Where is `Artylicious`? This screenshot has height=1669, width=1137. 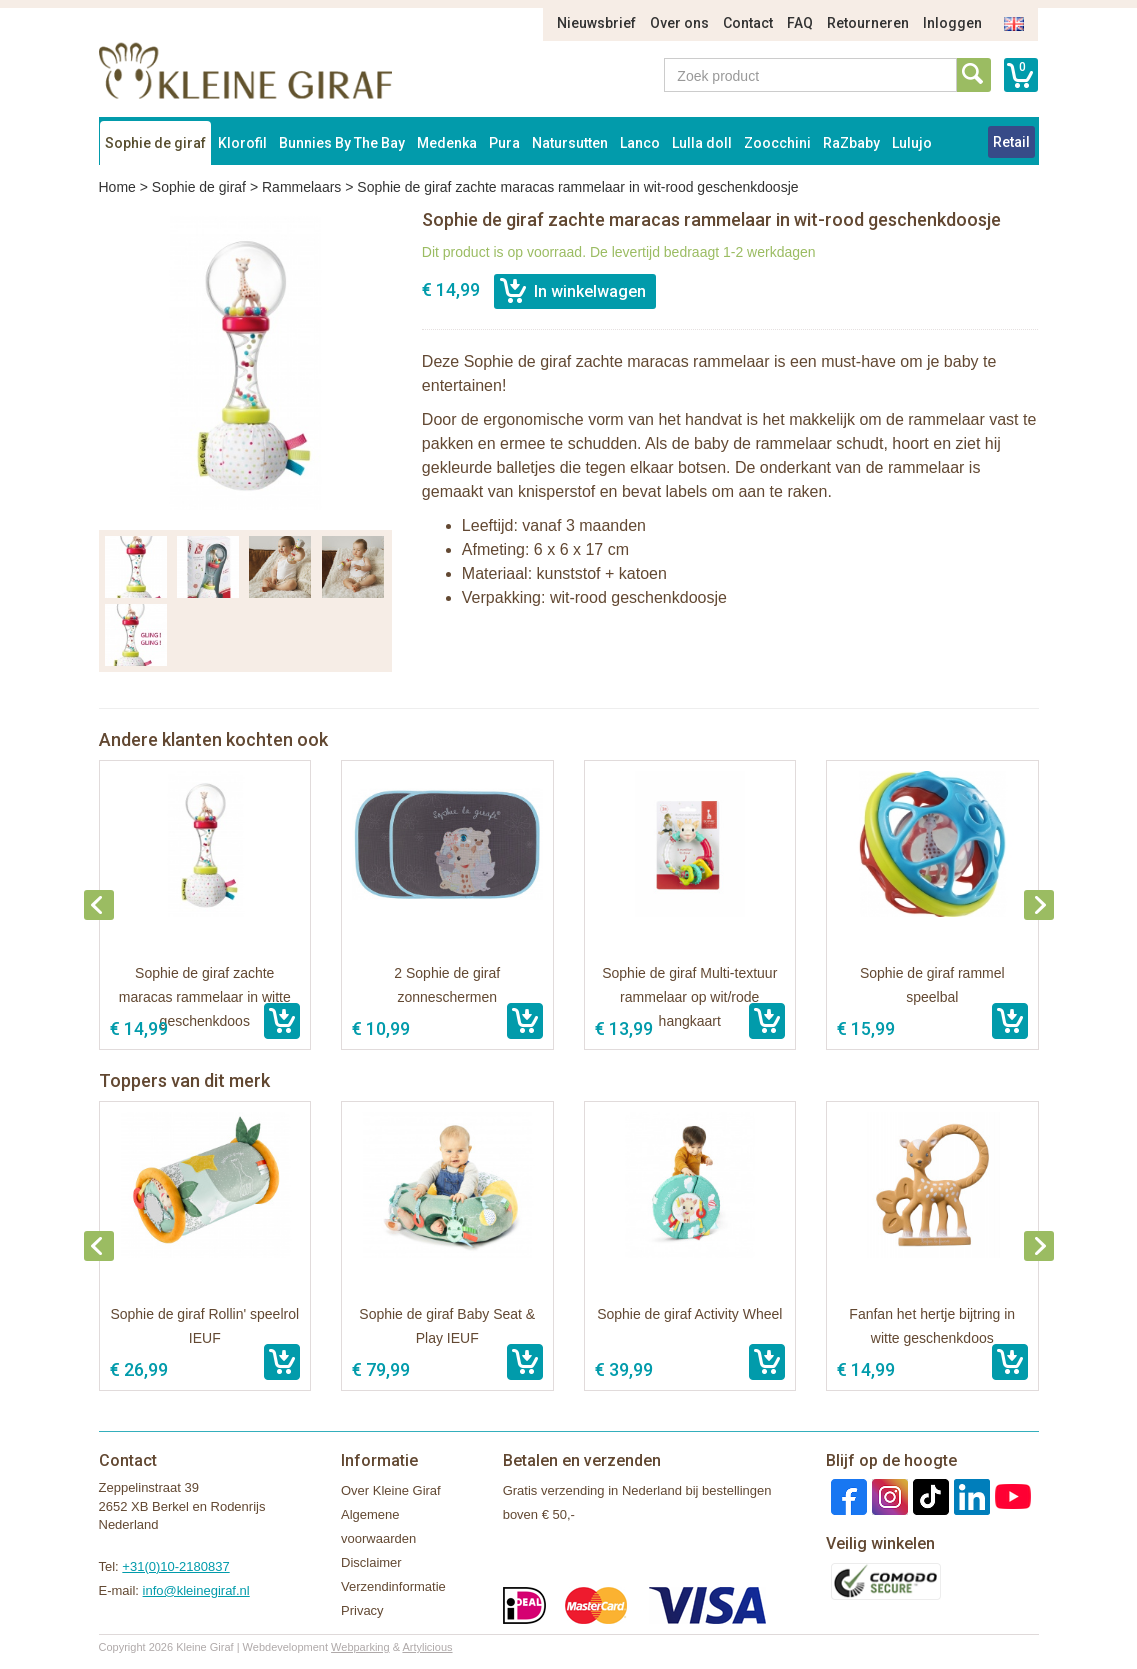
Artylicious is located at coordinates (427, 1647).